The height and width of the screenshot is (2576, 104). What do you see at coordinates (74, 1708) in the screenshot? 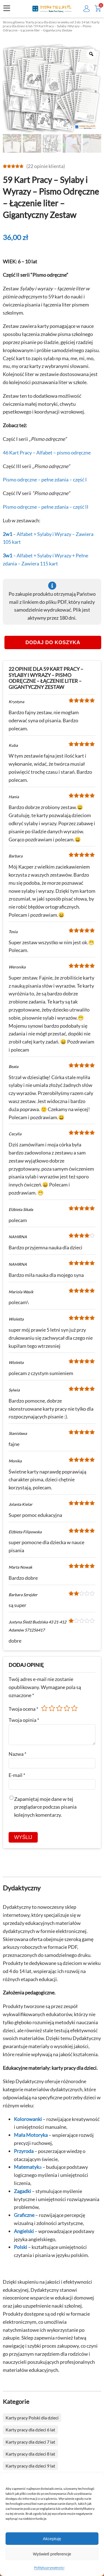
I see `5 z 5 gwiazdek [radio]` at bounding box center [74, 1708].